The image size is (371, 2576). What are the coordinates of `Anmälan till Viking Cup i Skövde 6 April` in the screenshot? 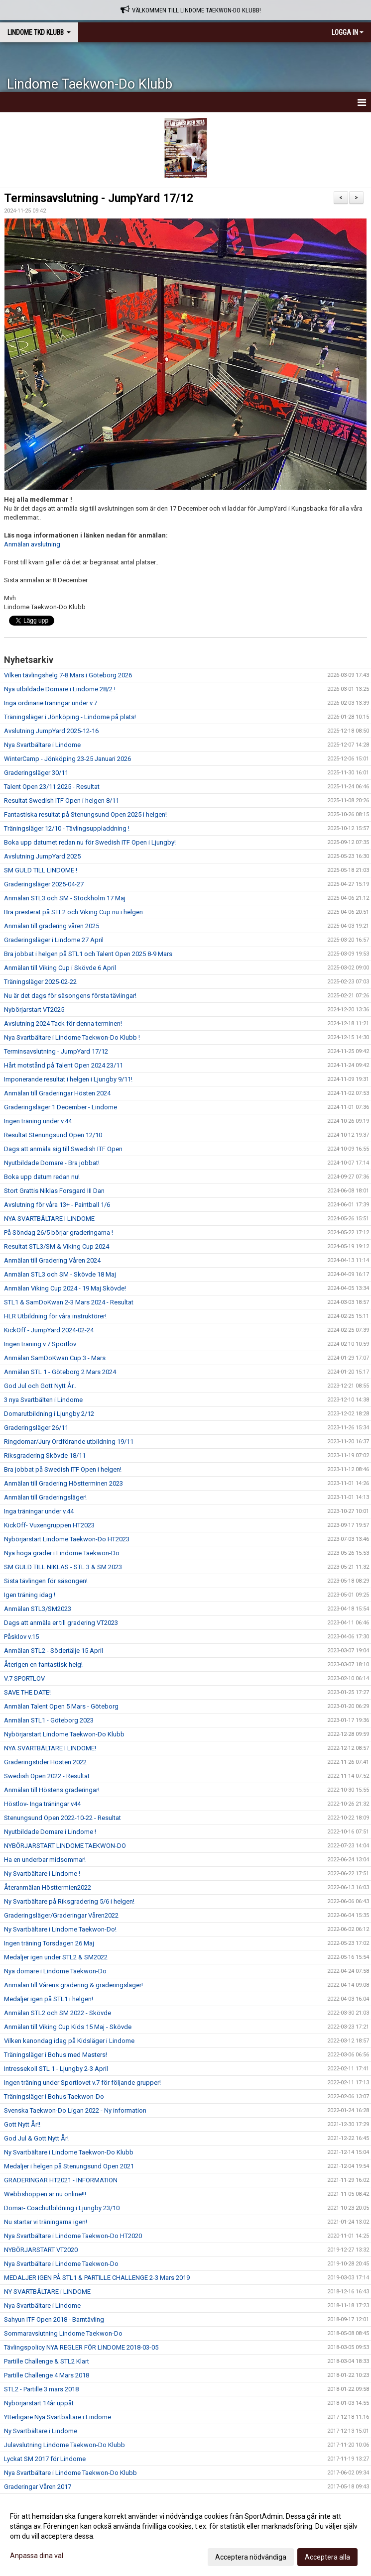 It's located at (60, 967).